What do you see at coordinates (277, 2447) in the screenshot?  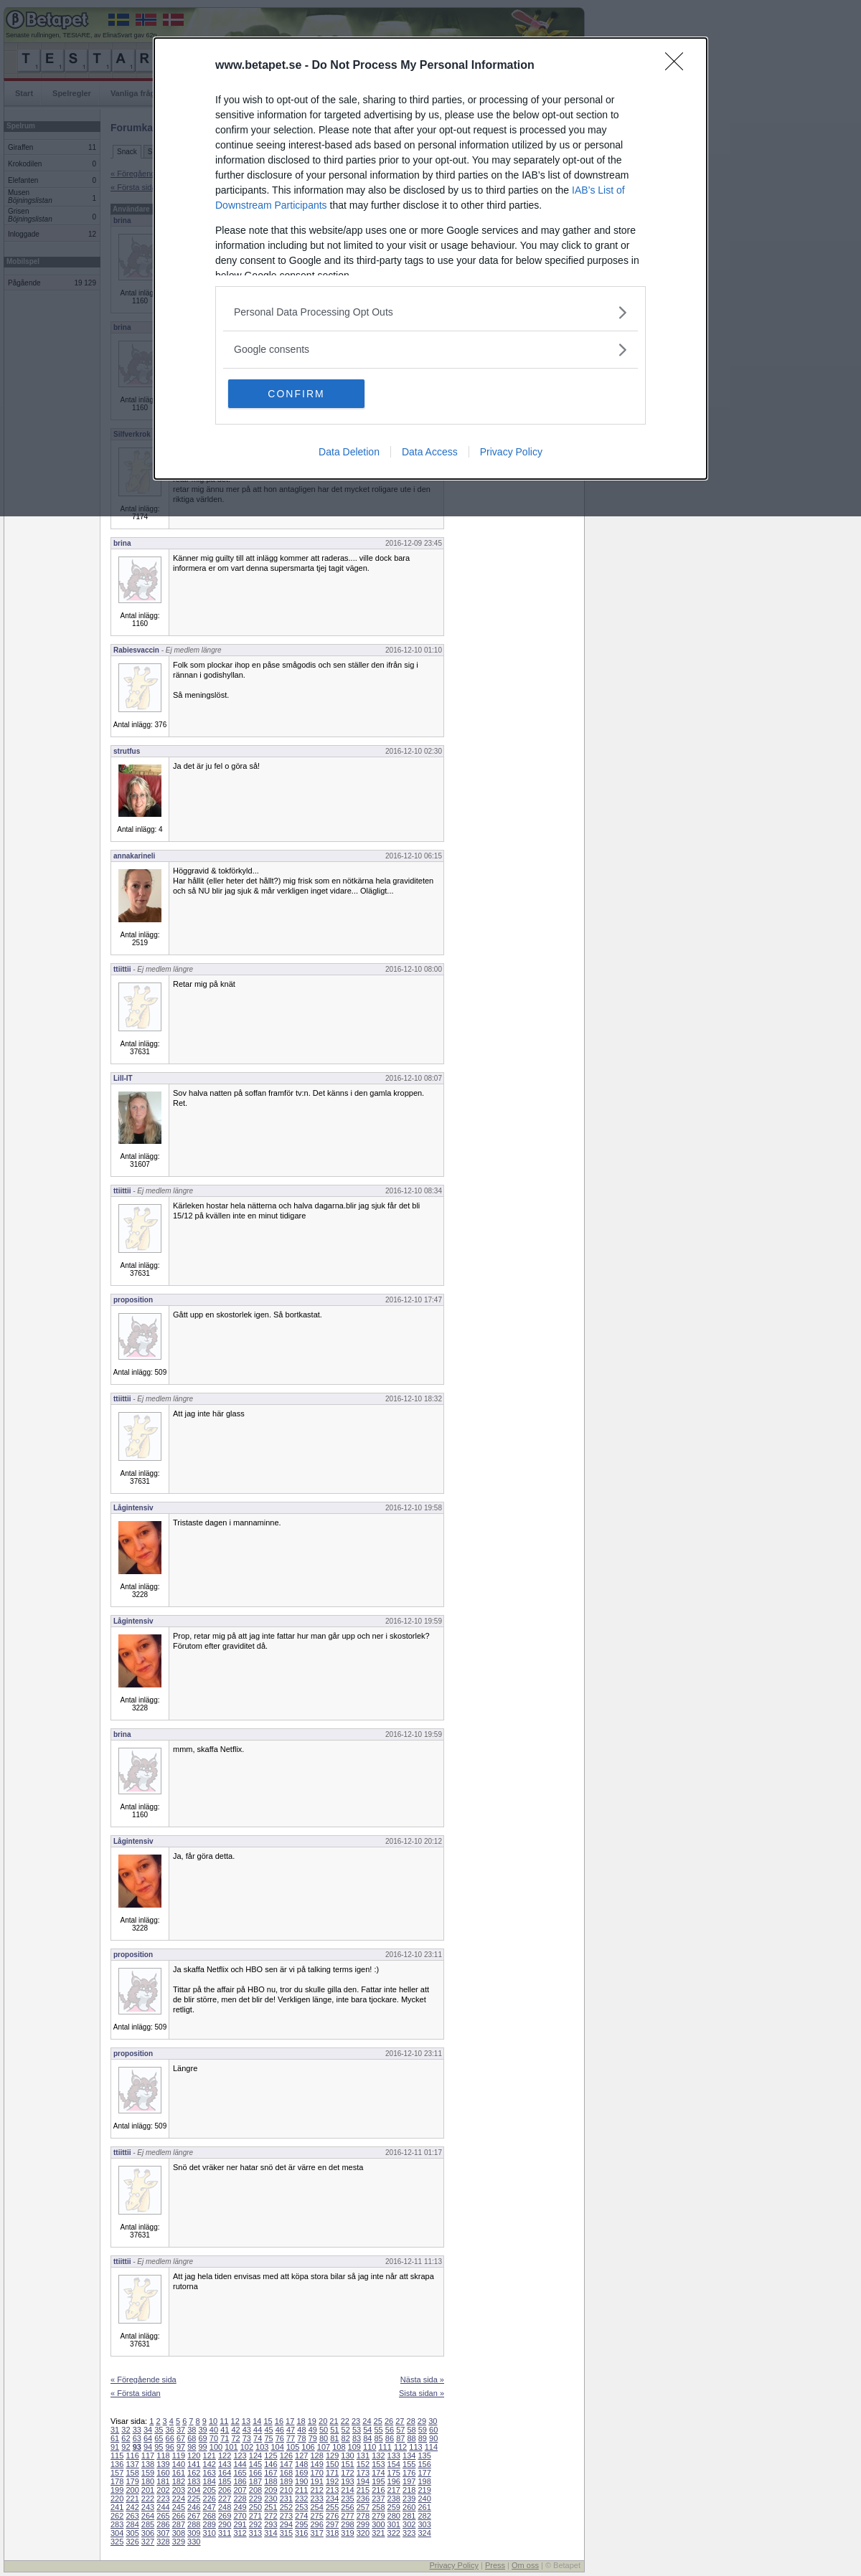 I see `104` at bounding box center [277, 2447].